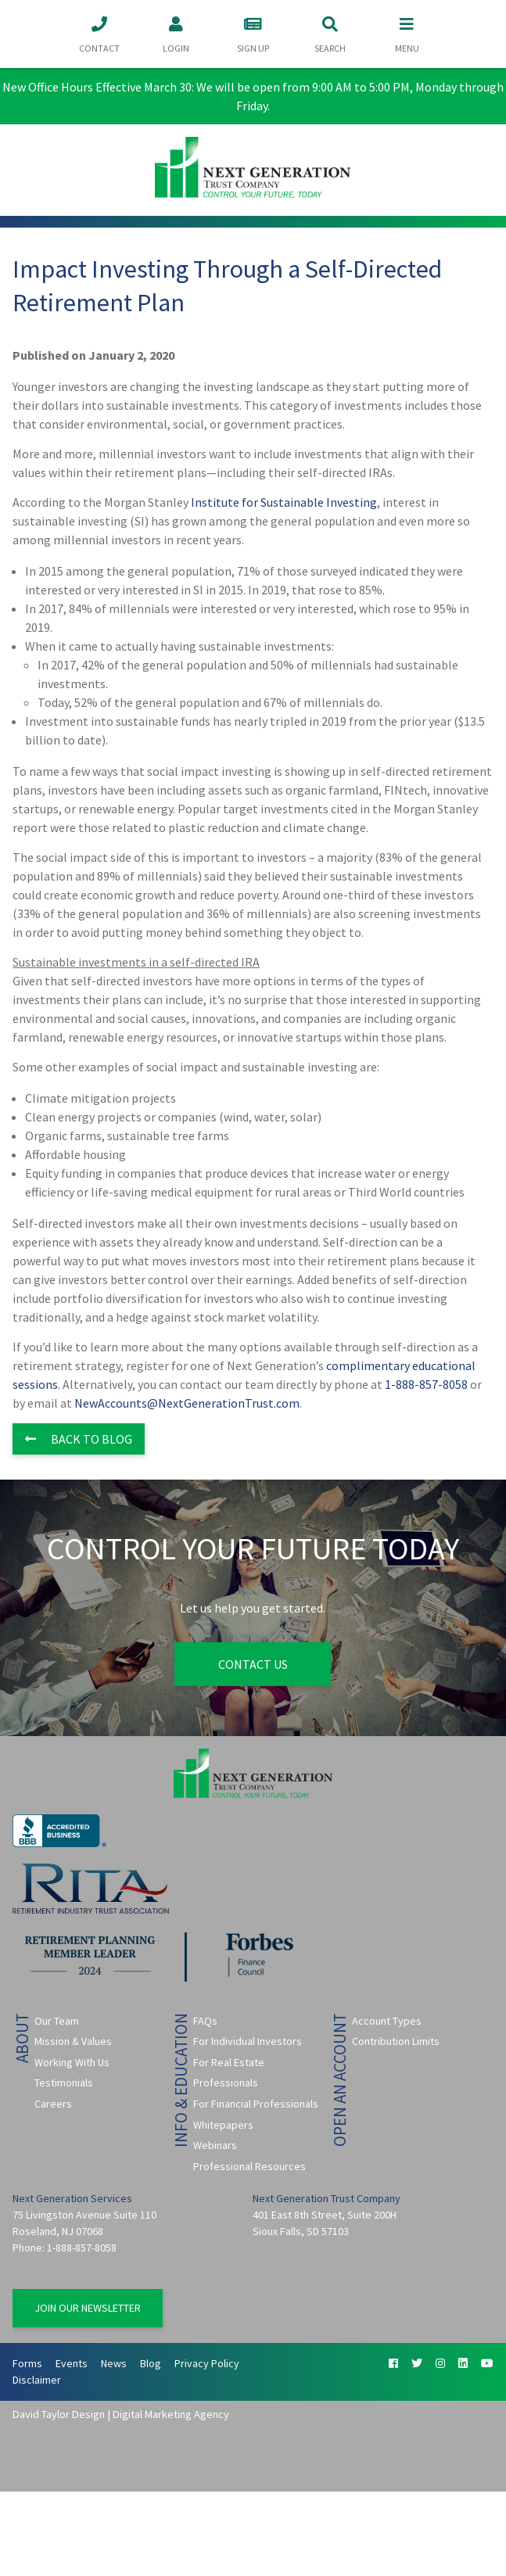 The width and height of the screenshot is (506, 2576). I want to click on For Financial Professionals, so click(255, 2104).